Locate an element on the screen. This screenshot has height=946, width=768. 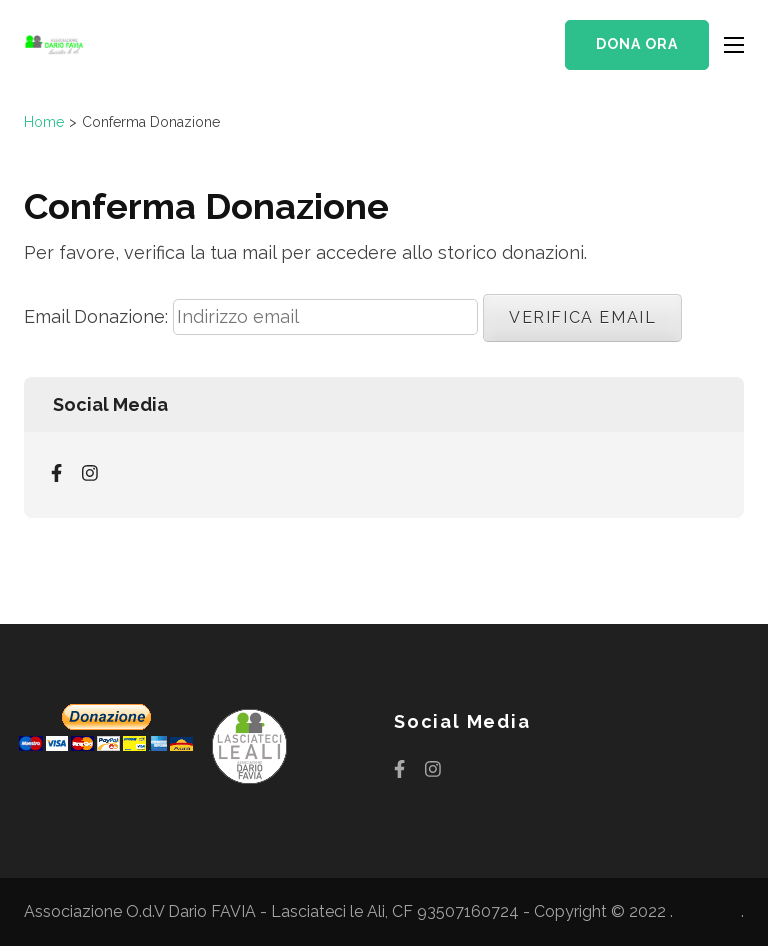
Dona ora is located at coordinates (637, 44).